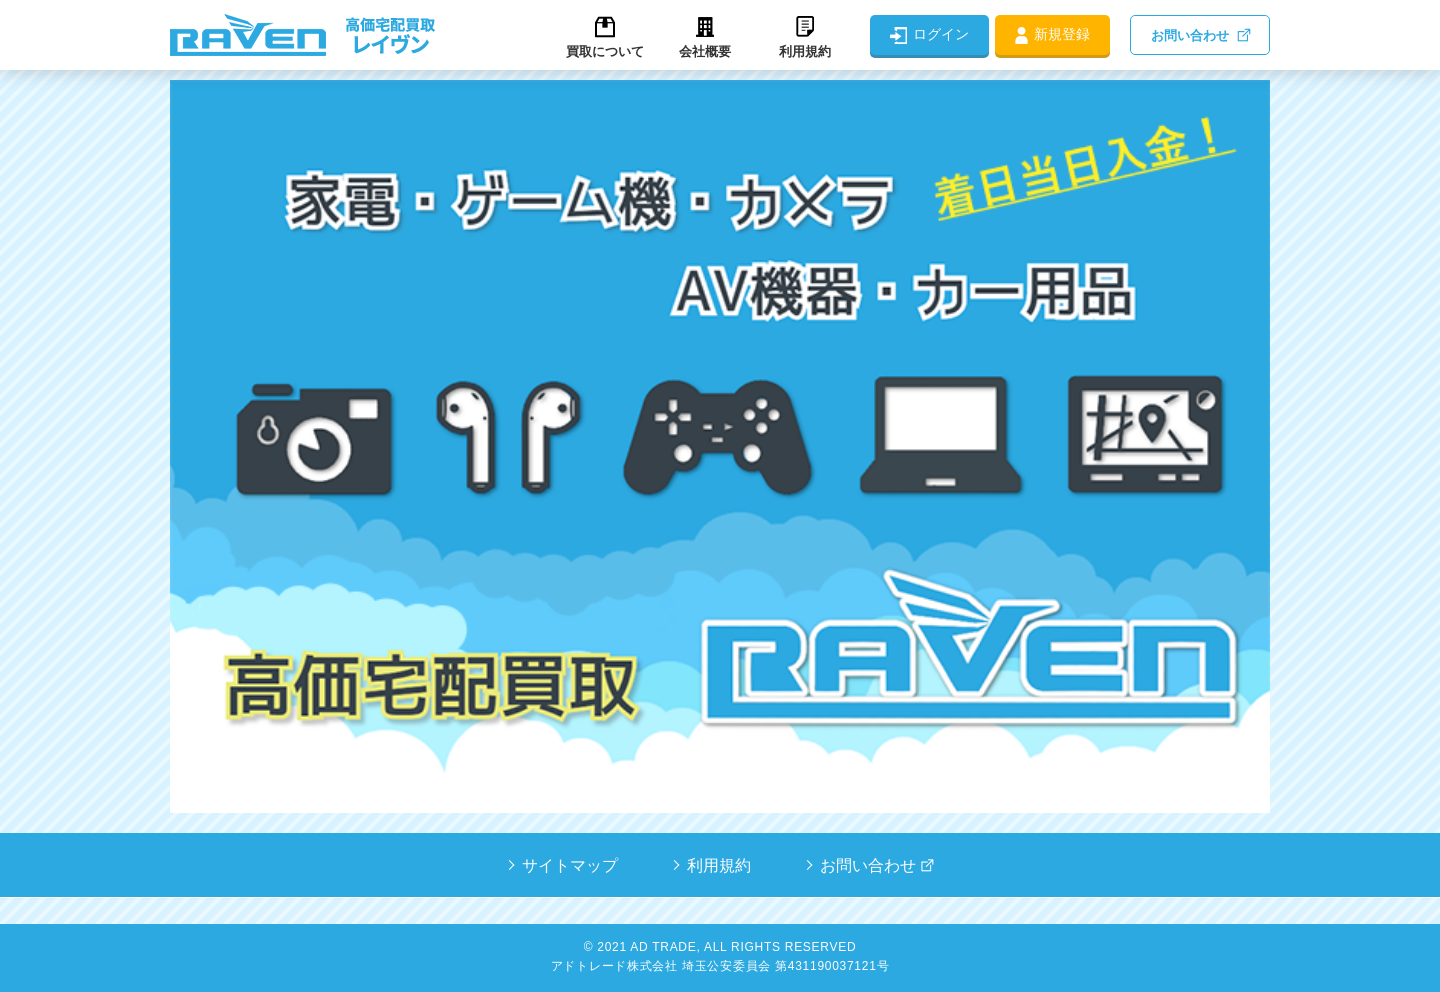  What do you see at coordinates (570, 865) in the screenshot?
I see `サイトマップ` at bounding box center [570, 865].